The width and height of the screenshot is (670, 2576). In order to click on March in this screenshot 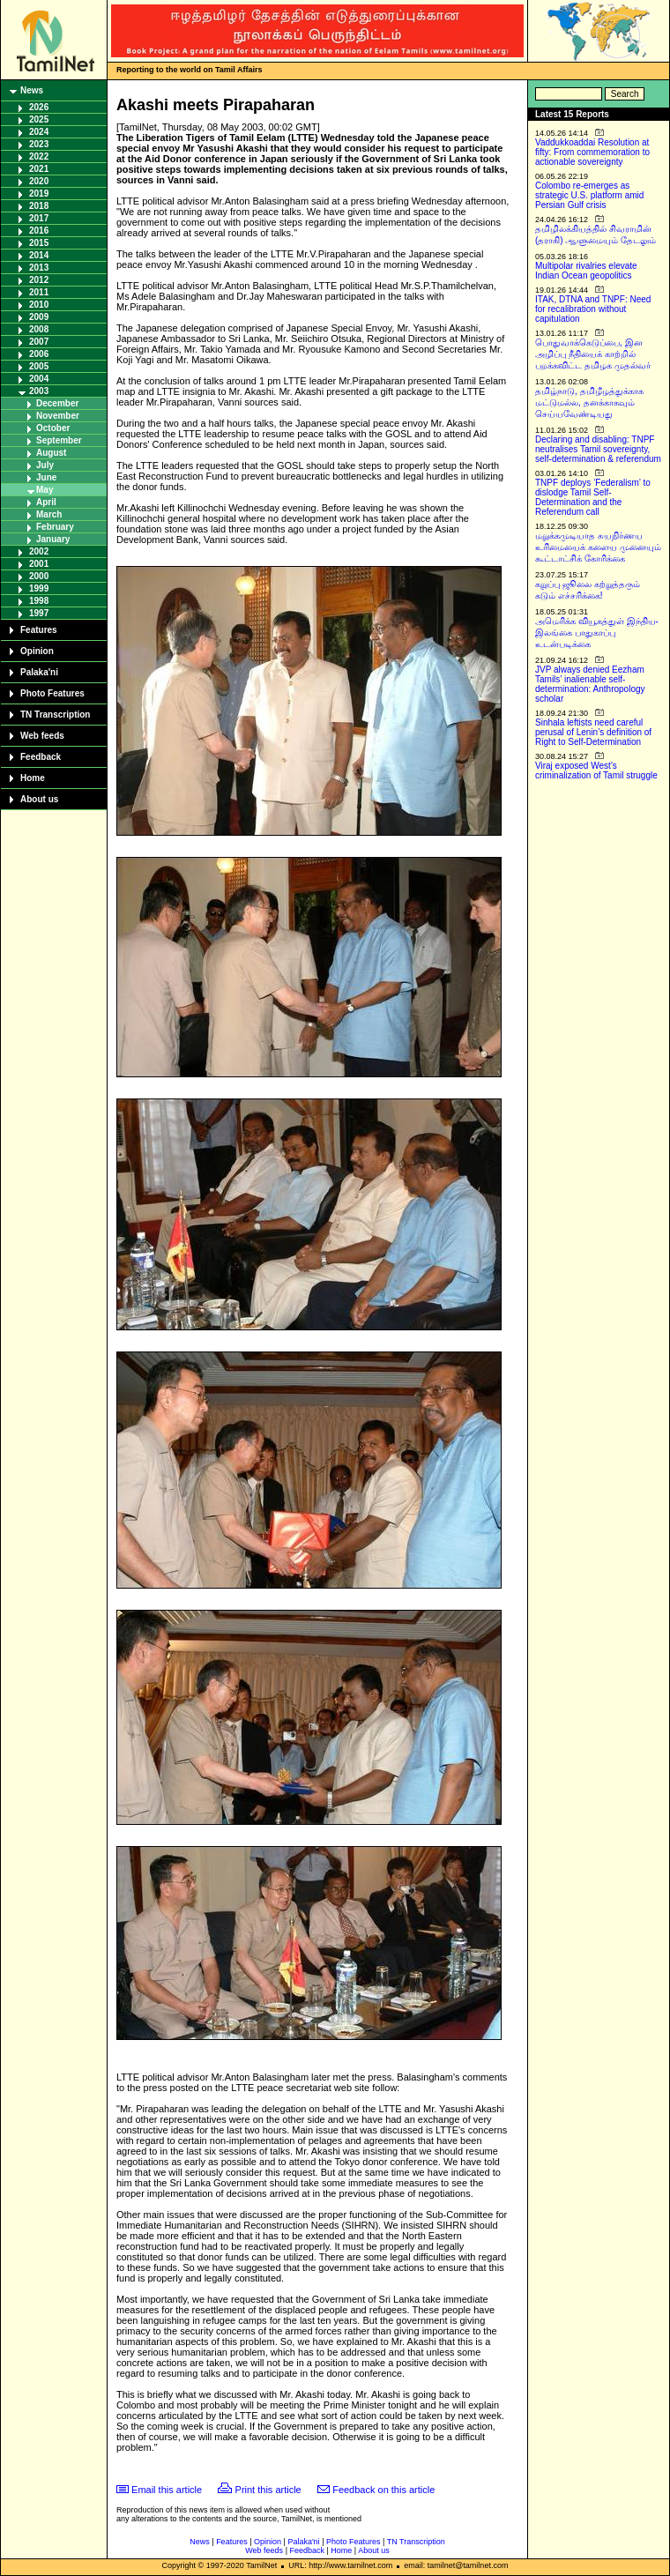, I will do `click(49, 514)`.